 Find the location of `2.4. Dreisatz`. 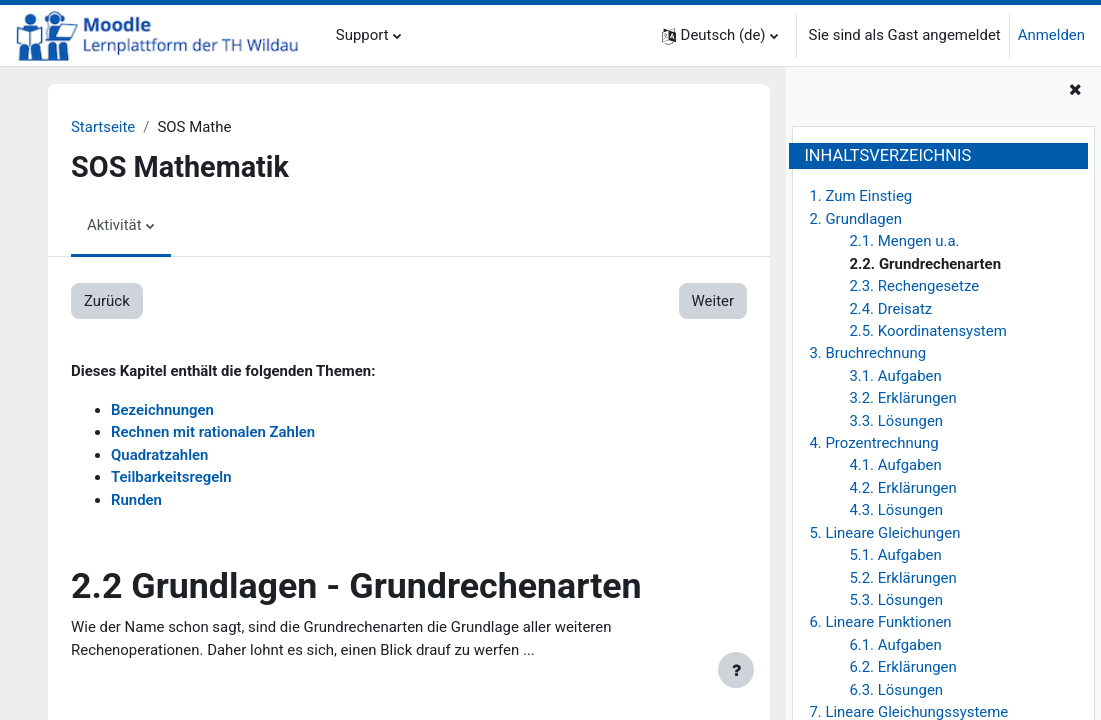

2.4. Dreisatz is located at coordinates (890, 309).